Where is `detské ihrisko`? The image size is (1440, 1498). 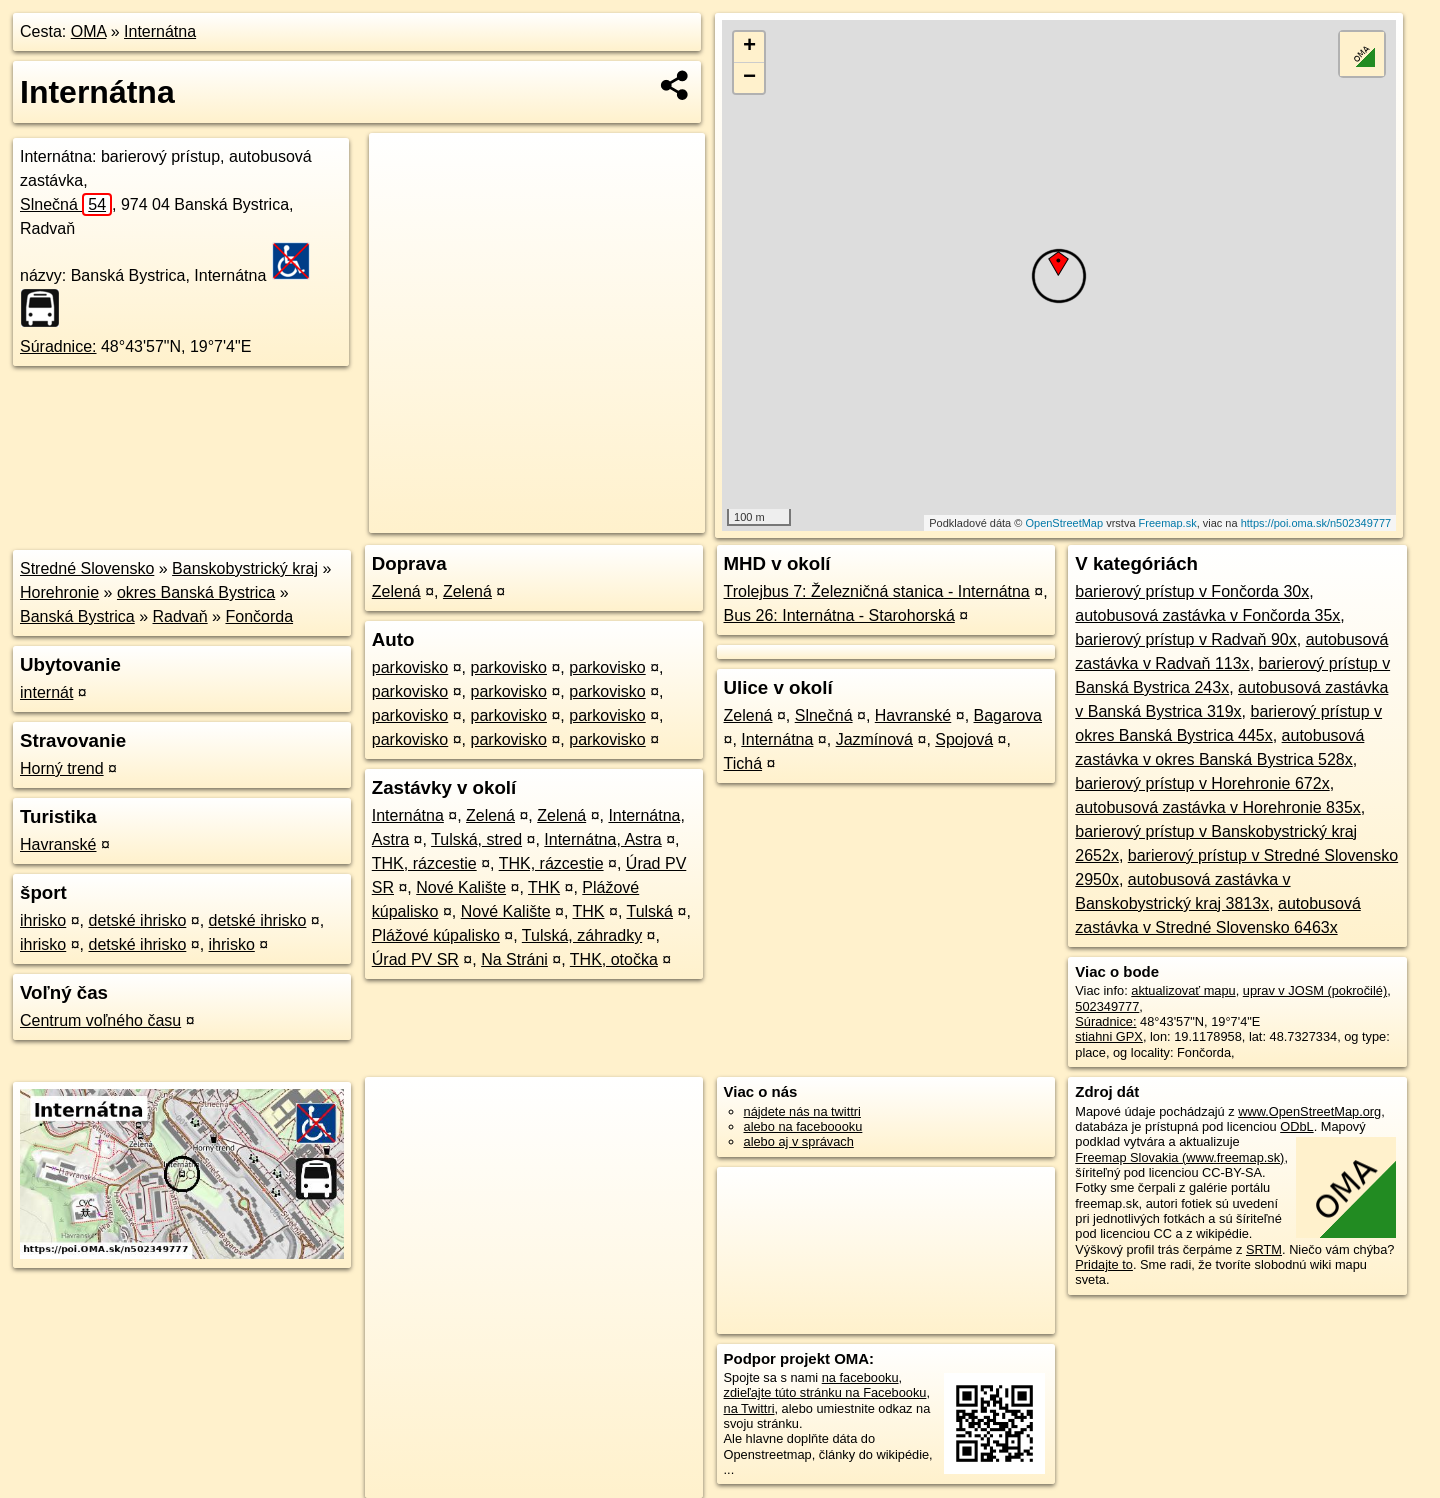 detské ihrisko is located at coordinates (137, 920).